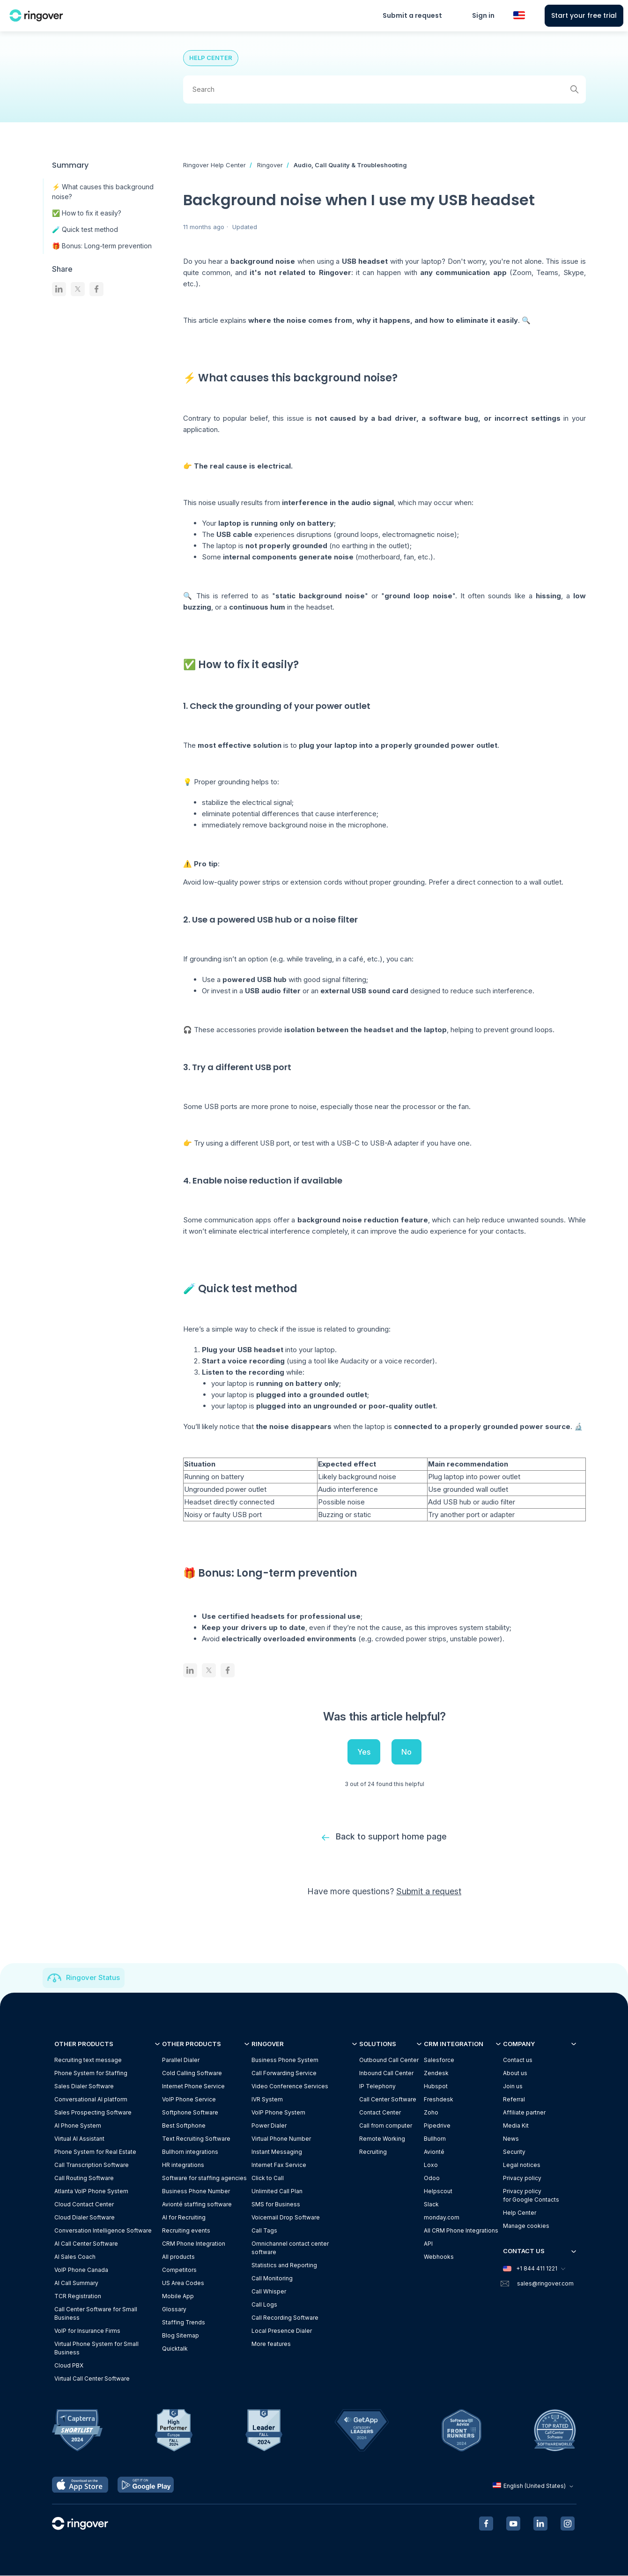 Image resolution: width=628 pixels, height=2576 pixels. Describe the element at coordinates (435, 2139) in the screenshot. I see `Bullhorn` at that location.